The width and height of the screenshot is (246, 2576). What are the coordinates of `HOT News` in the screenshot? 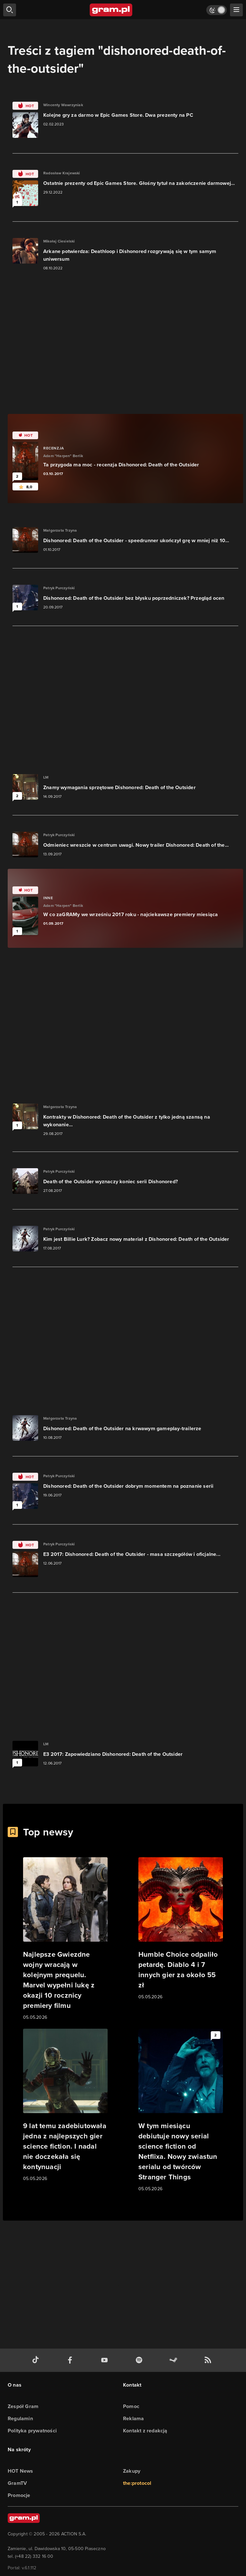 It's located at (20, 2471).